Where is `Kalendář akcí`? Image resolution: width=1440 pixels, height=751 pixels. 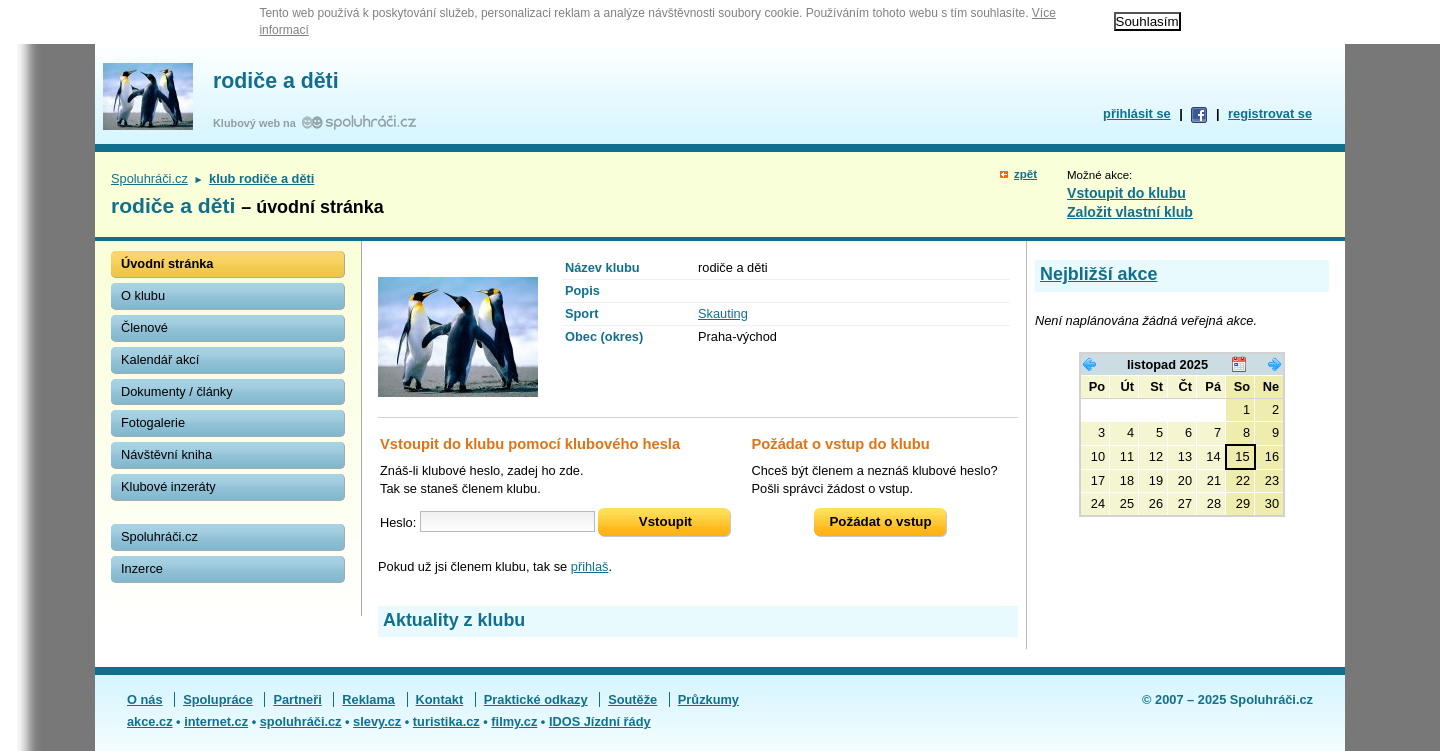 Kalendář akcí is located at coordinates (160, 359).